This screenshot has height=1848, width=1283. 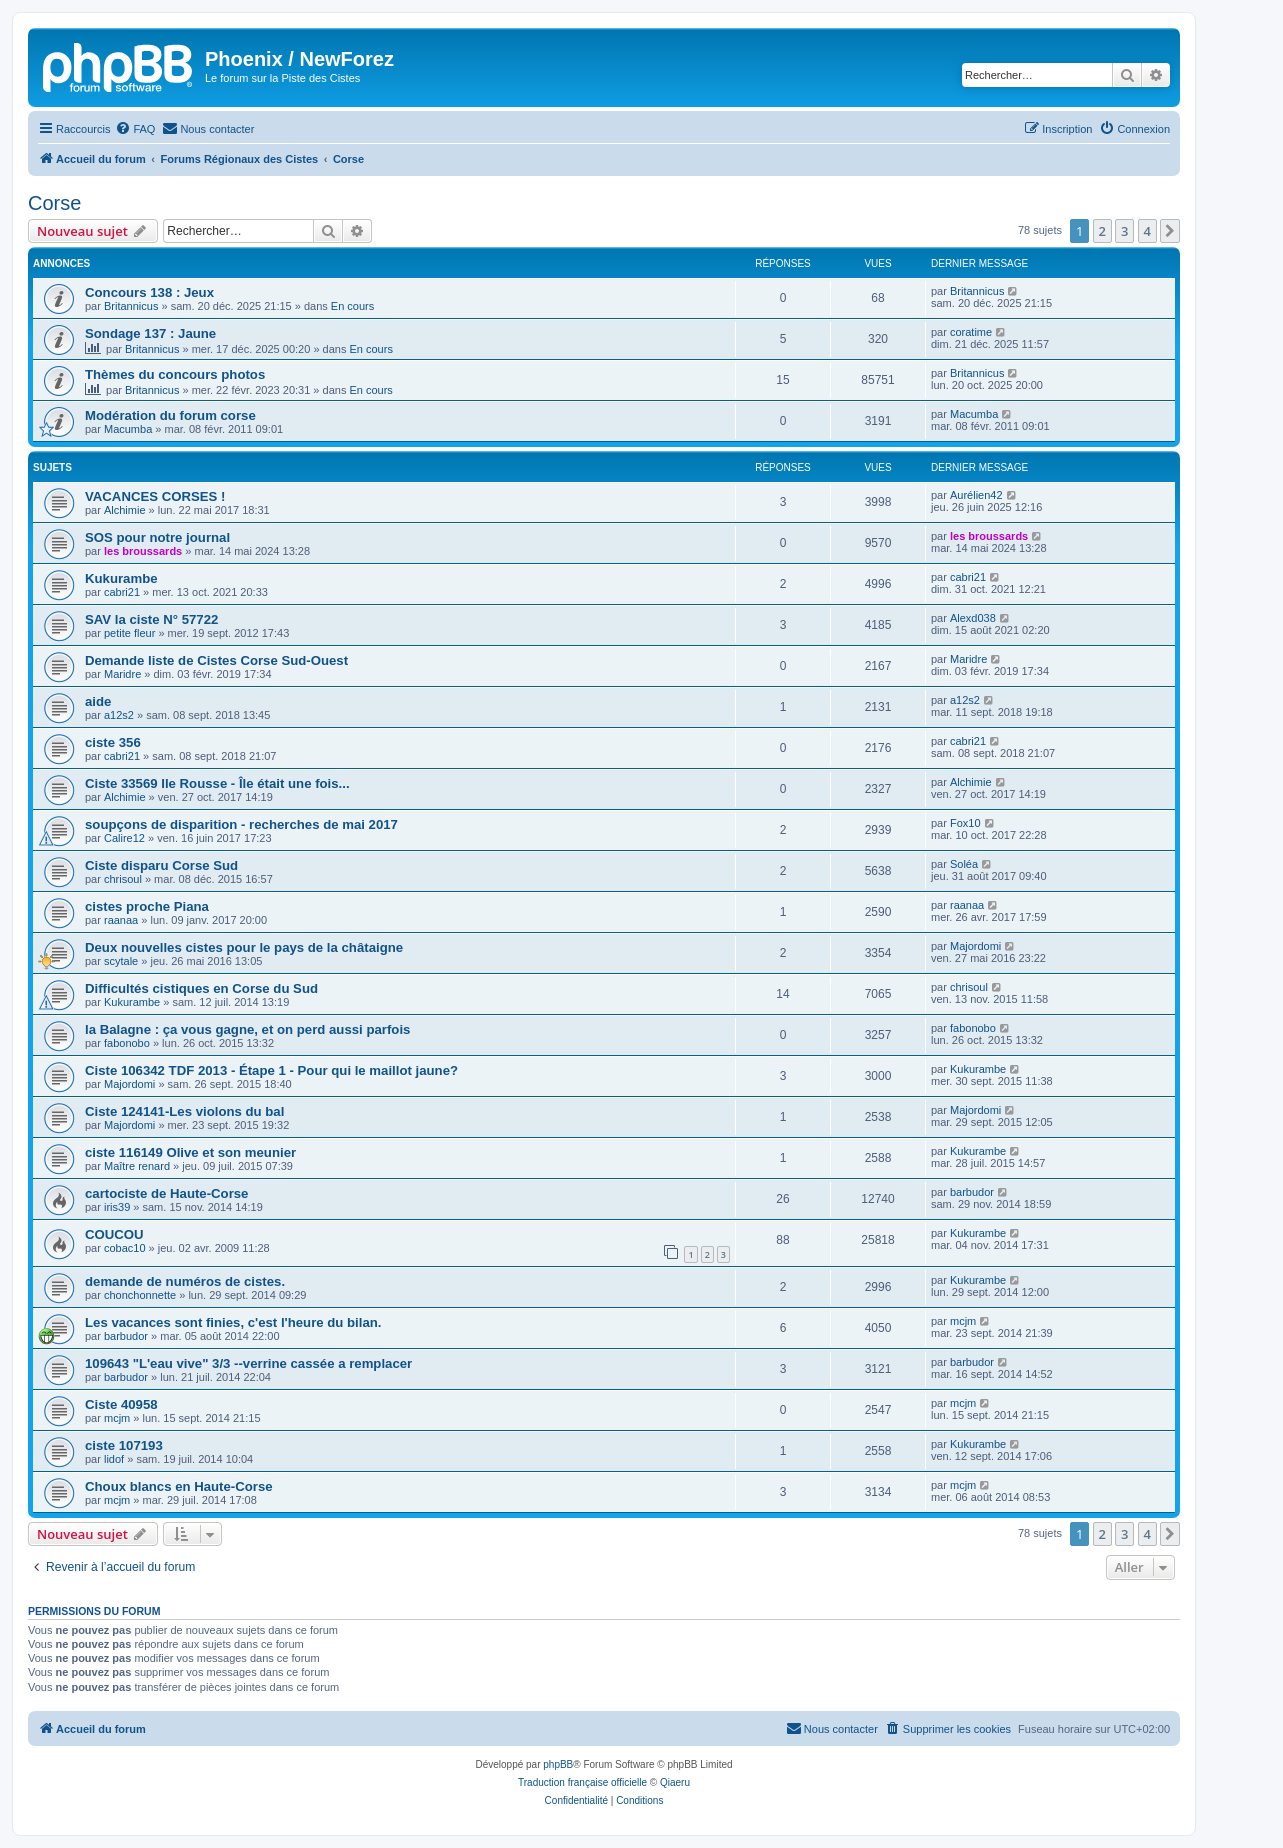 I want to click on fabonobo, so click(x=127, y=1043).